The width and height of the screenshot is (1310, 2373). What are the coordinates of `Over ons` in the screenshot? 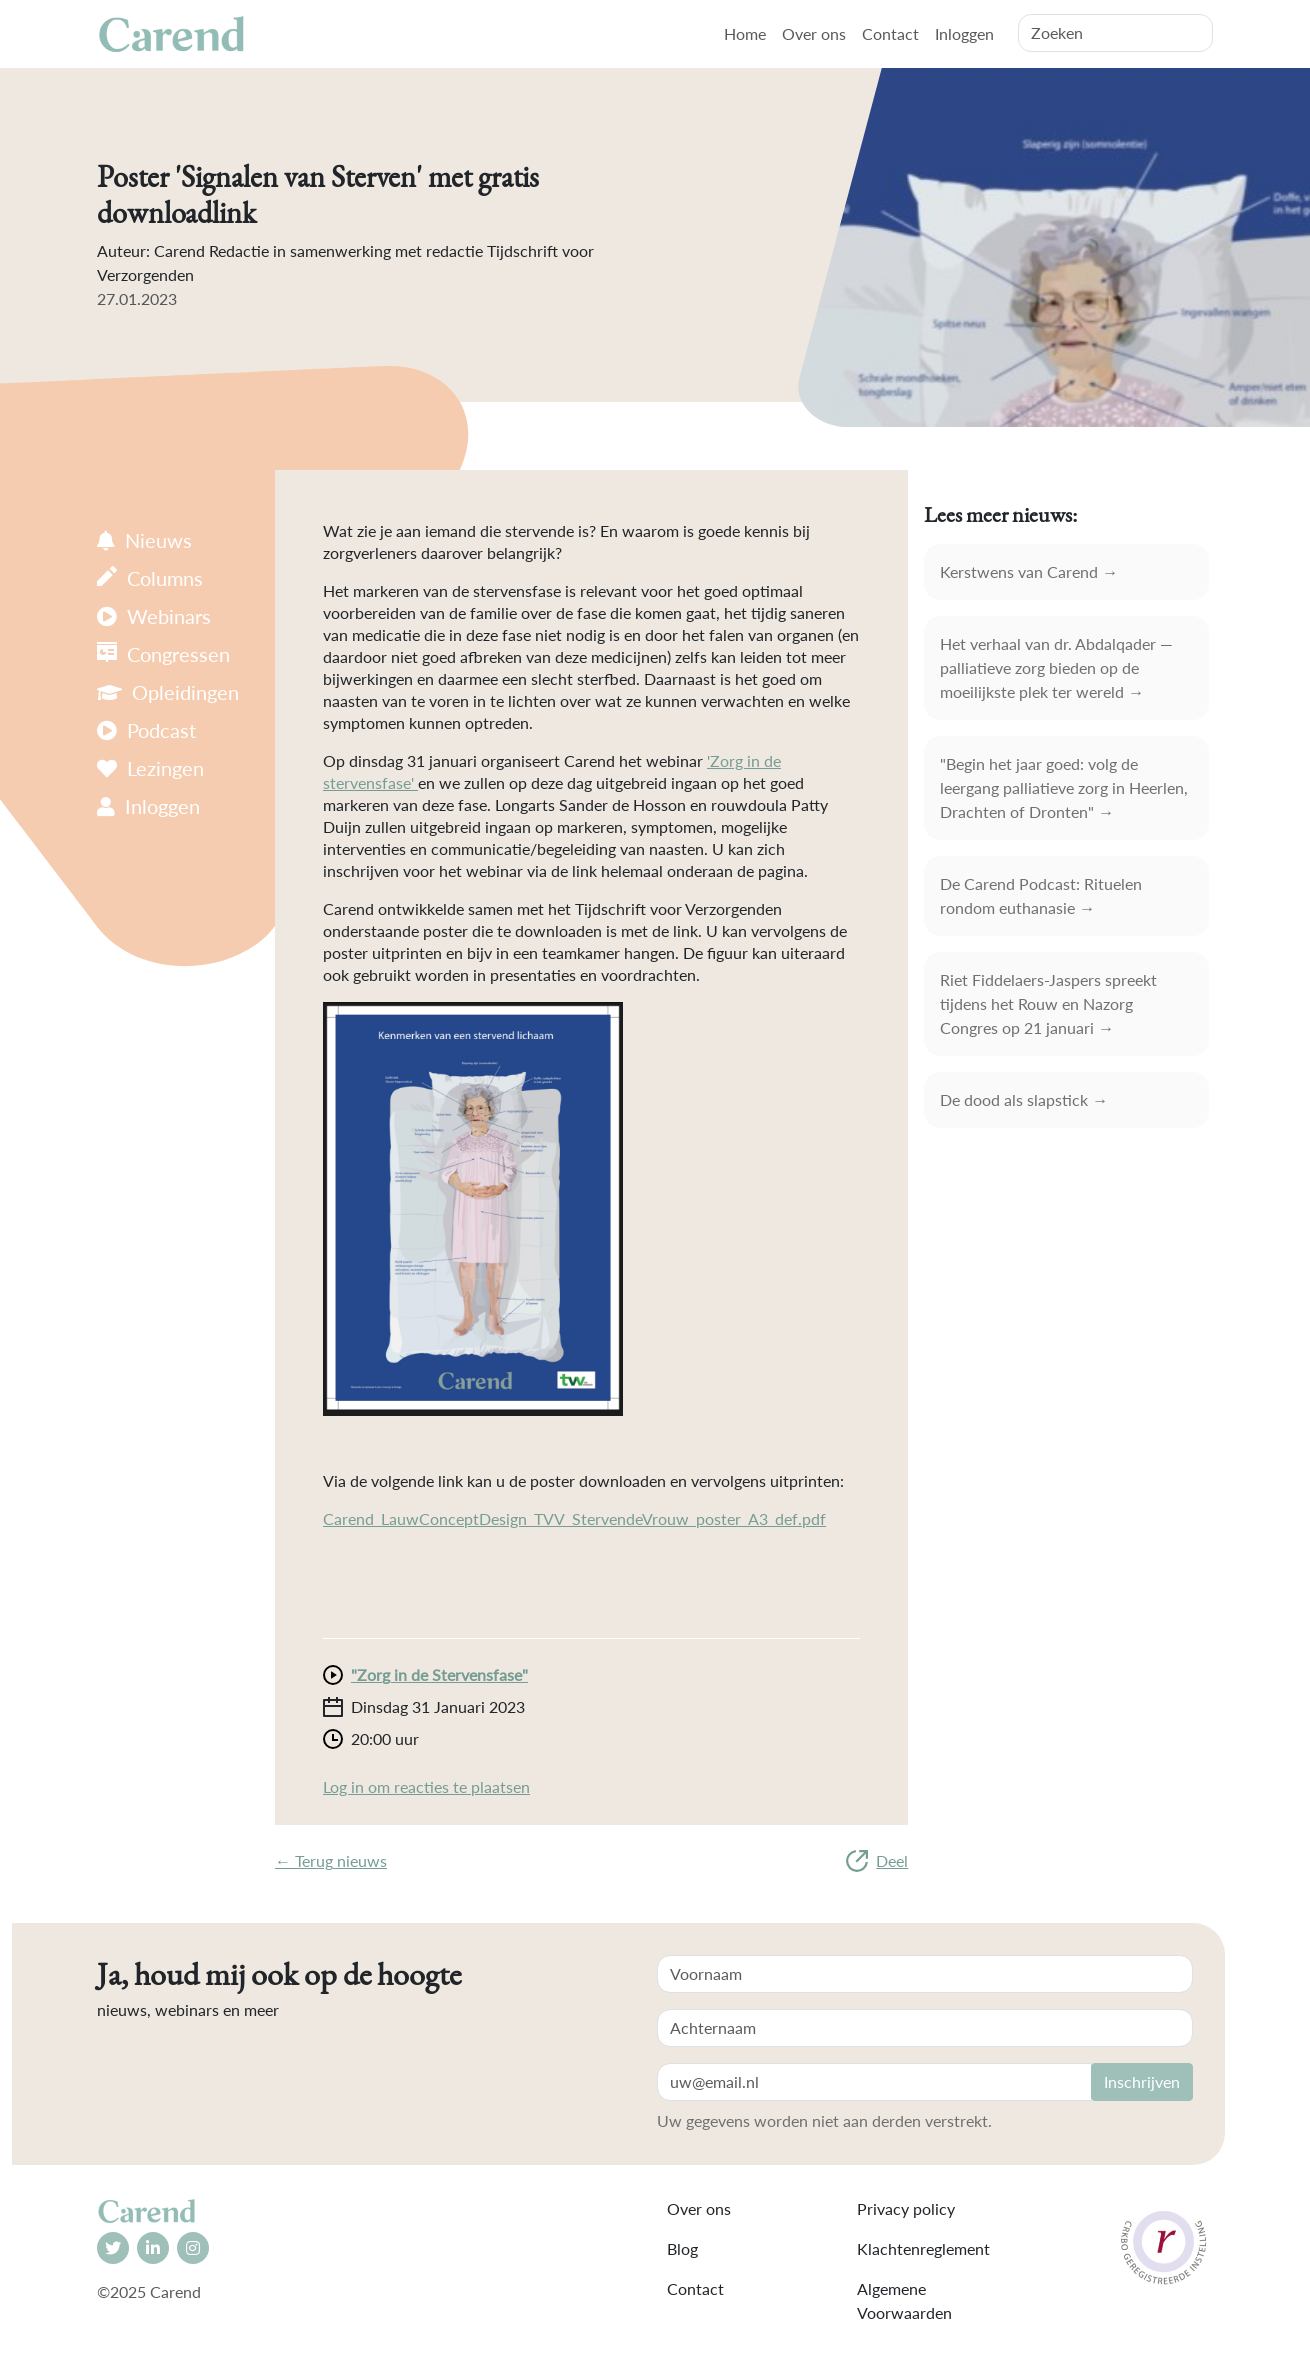 It's located at (814, 33).